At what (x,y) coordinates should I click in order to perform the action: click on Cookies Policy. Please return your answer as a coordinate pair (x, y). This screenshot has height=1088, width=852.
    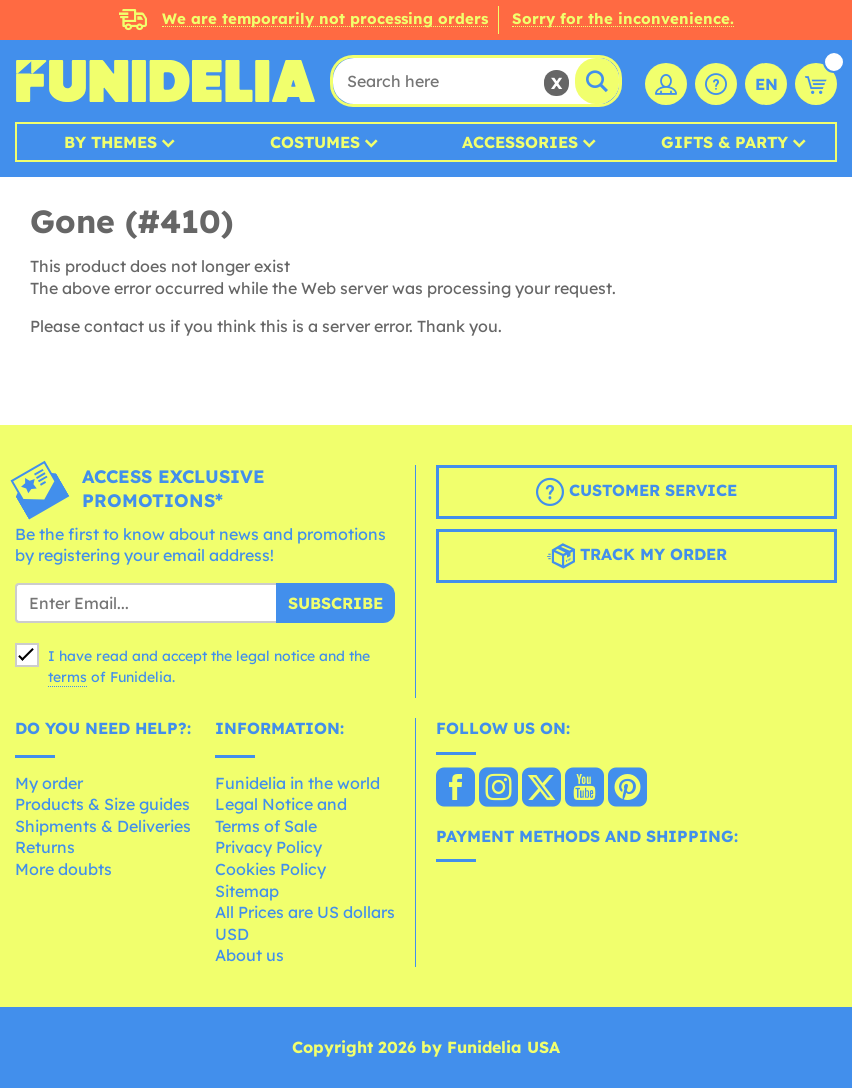
    Looking at the image, I should click on (270, 869).